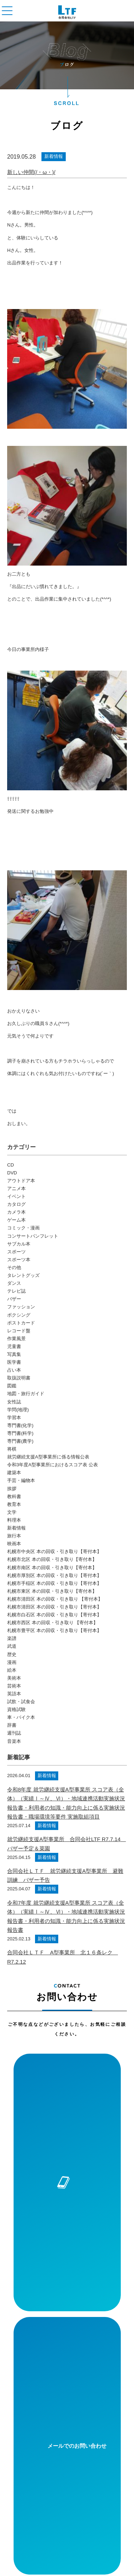 Image resolution: width=134 pixels, height=2576 pixels. What do you see at coordinates (10, 1165) in the screenshot?
I see `CD` at bounding box center [10, 1165].